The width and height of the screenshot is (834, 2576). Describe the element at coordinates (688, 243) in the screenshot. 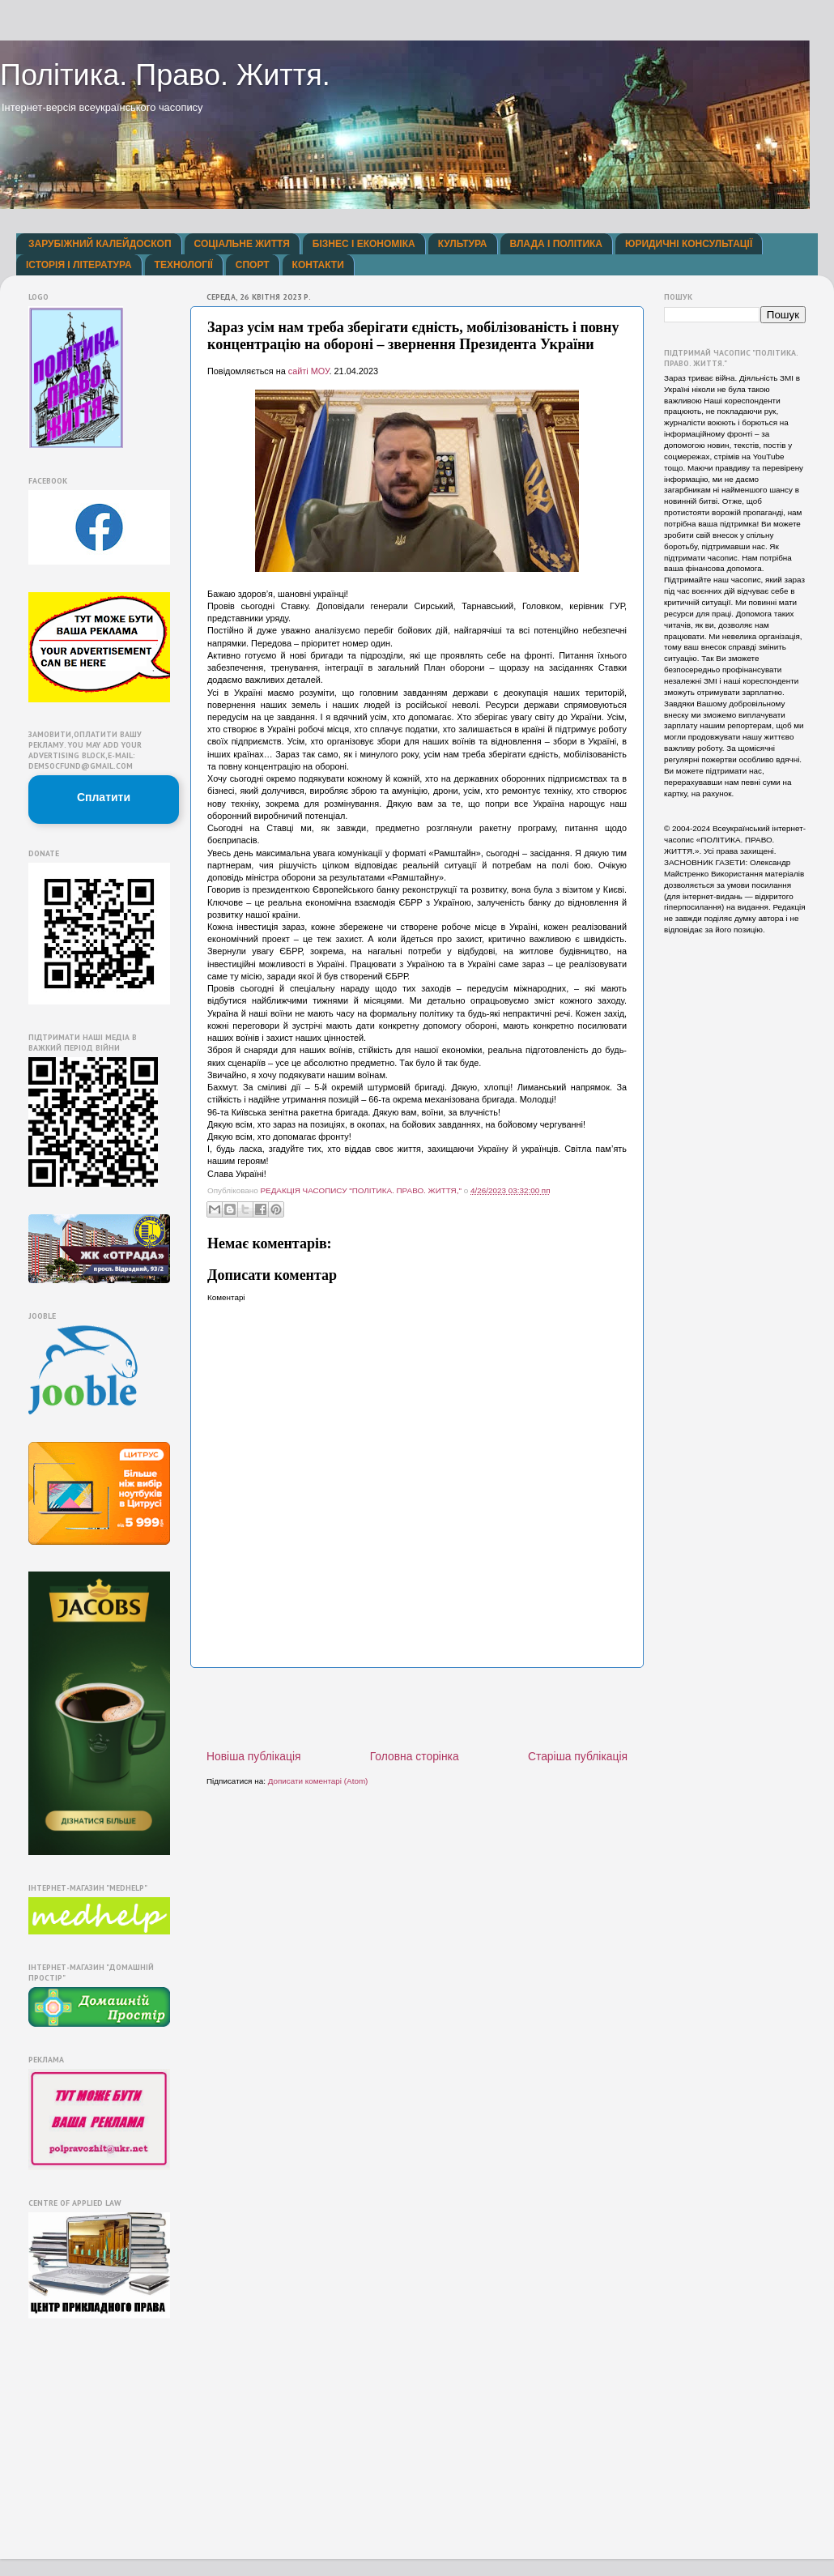

I see `ЮРИДИЧНІ КОНСУЛЬТАЦІЇ` at that location.